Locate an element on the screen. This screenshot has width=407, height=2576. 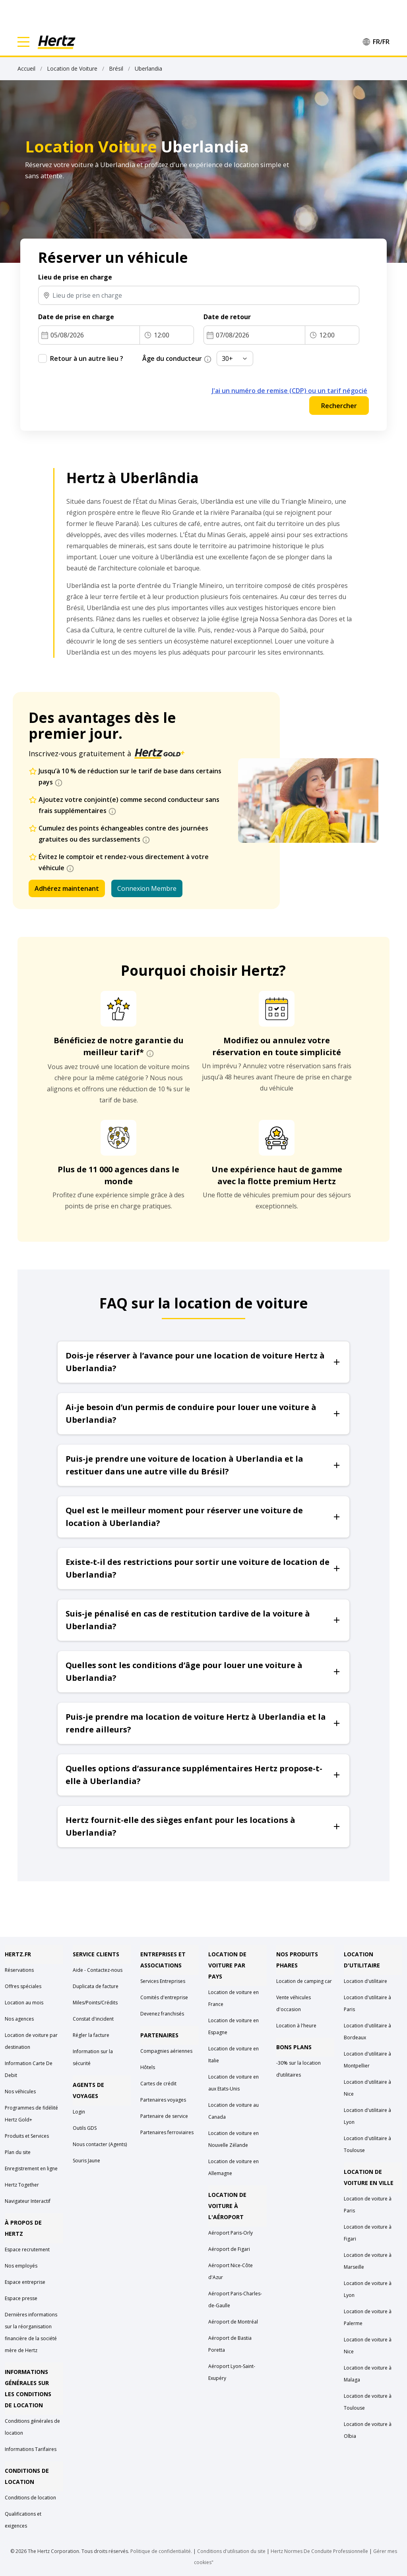
Informations Tarifaires is located at coordinates (30, 2449).